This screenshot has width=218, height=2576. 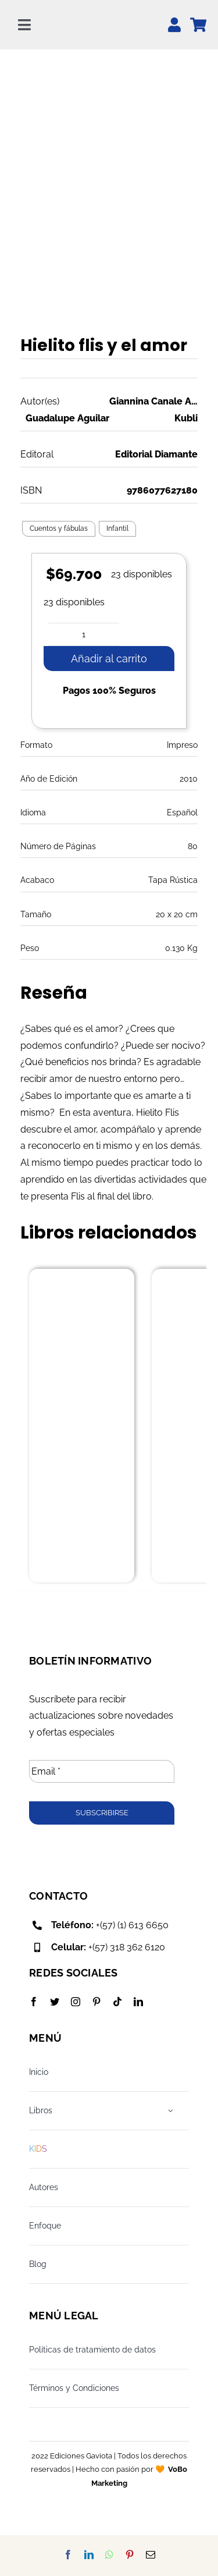 I want to click on Guadalupe Aguilar, so click(x=67, y=418).